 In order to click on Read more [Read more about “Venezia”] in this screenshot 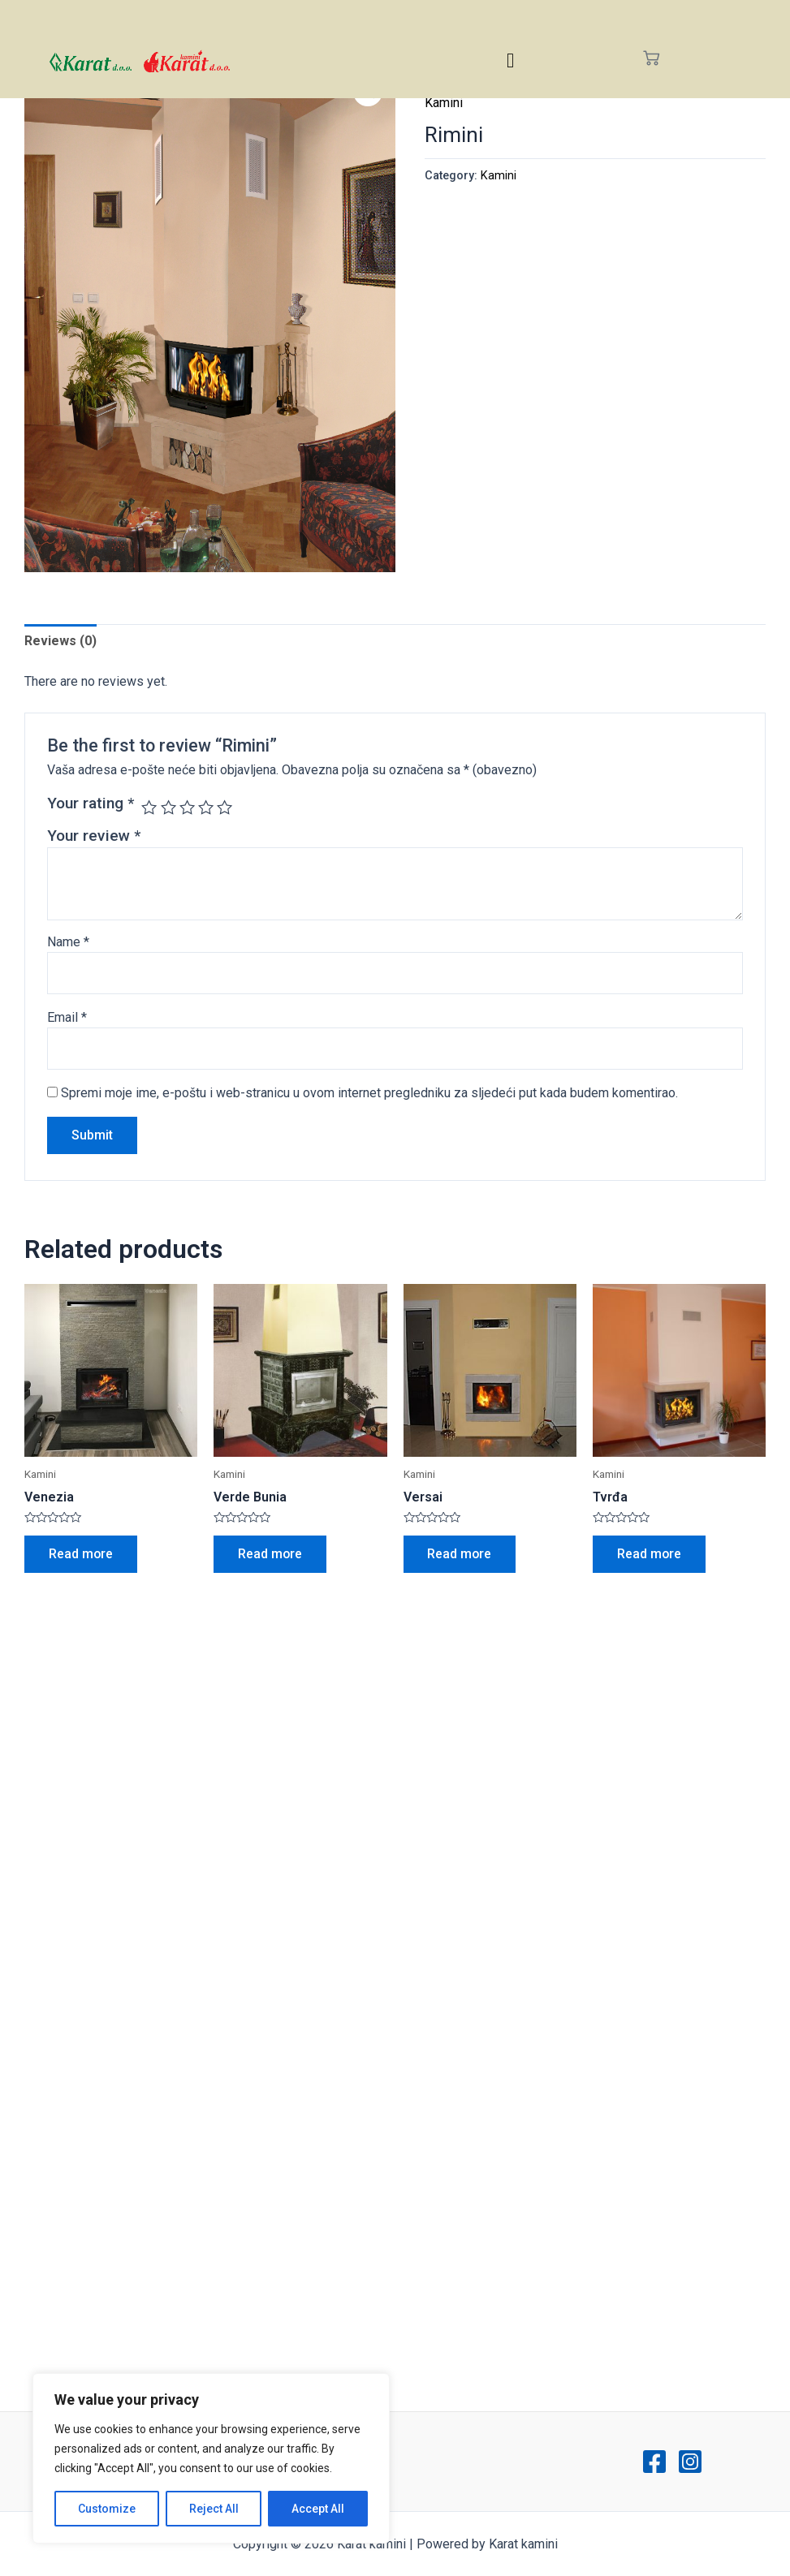, I will do `click(81, 1554)`.